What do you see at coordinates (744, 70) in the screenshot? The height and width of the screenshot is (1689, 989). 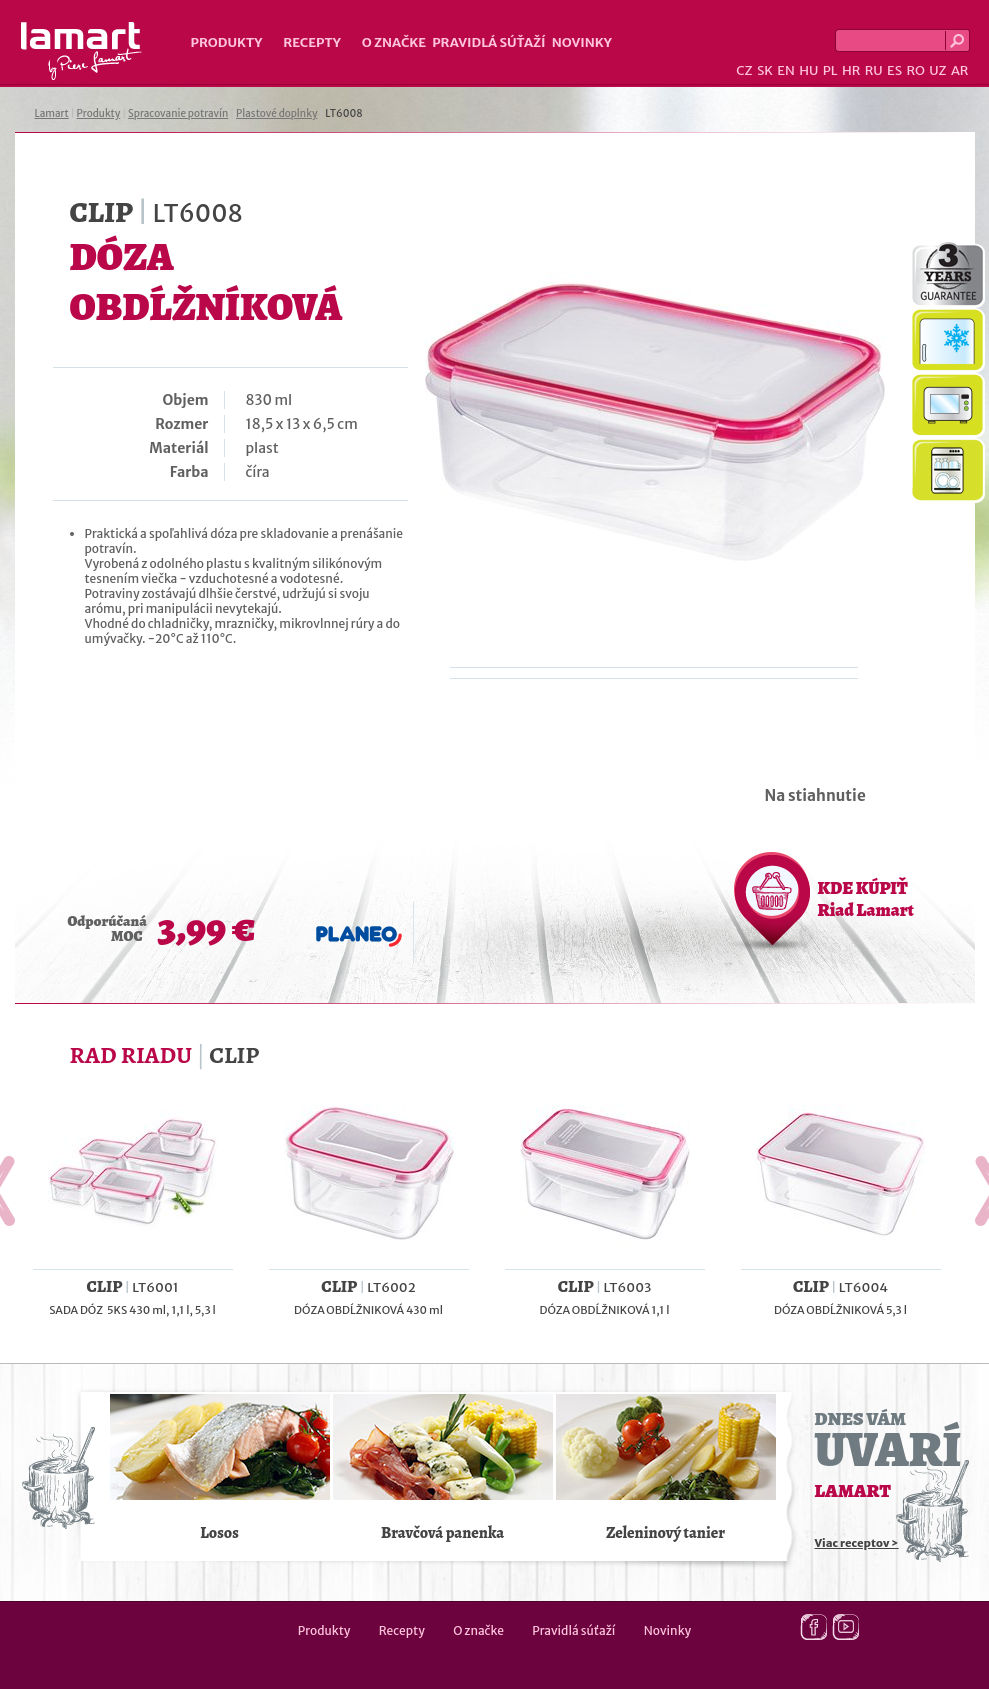 I see `CZ` at bounding box center [744, 70].